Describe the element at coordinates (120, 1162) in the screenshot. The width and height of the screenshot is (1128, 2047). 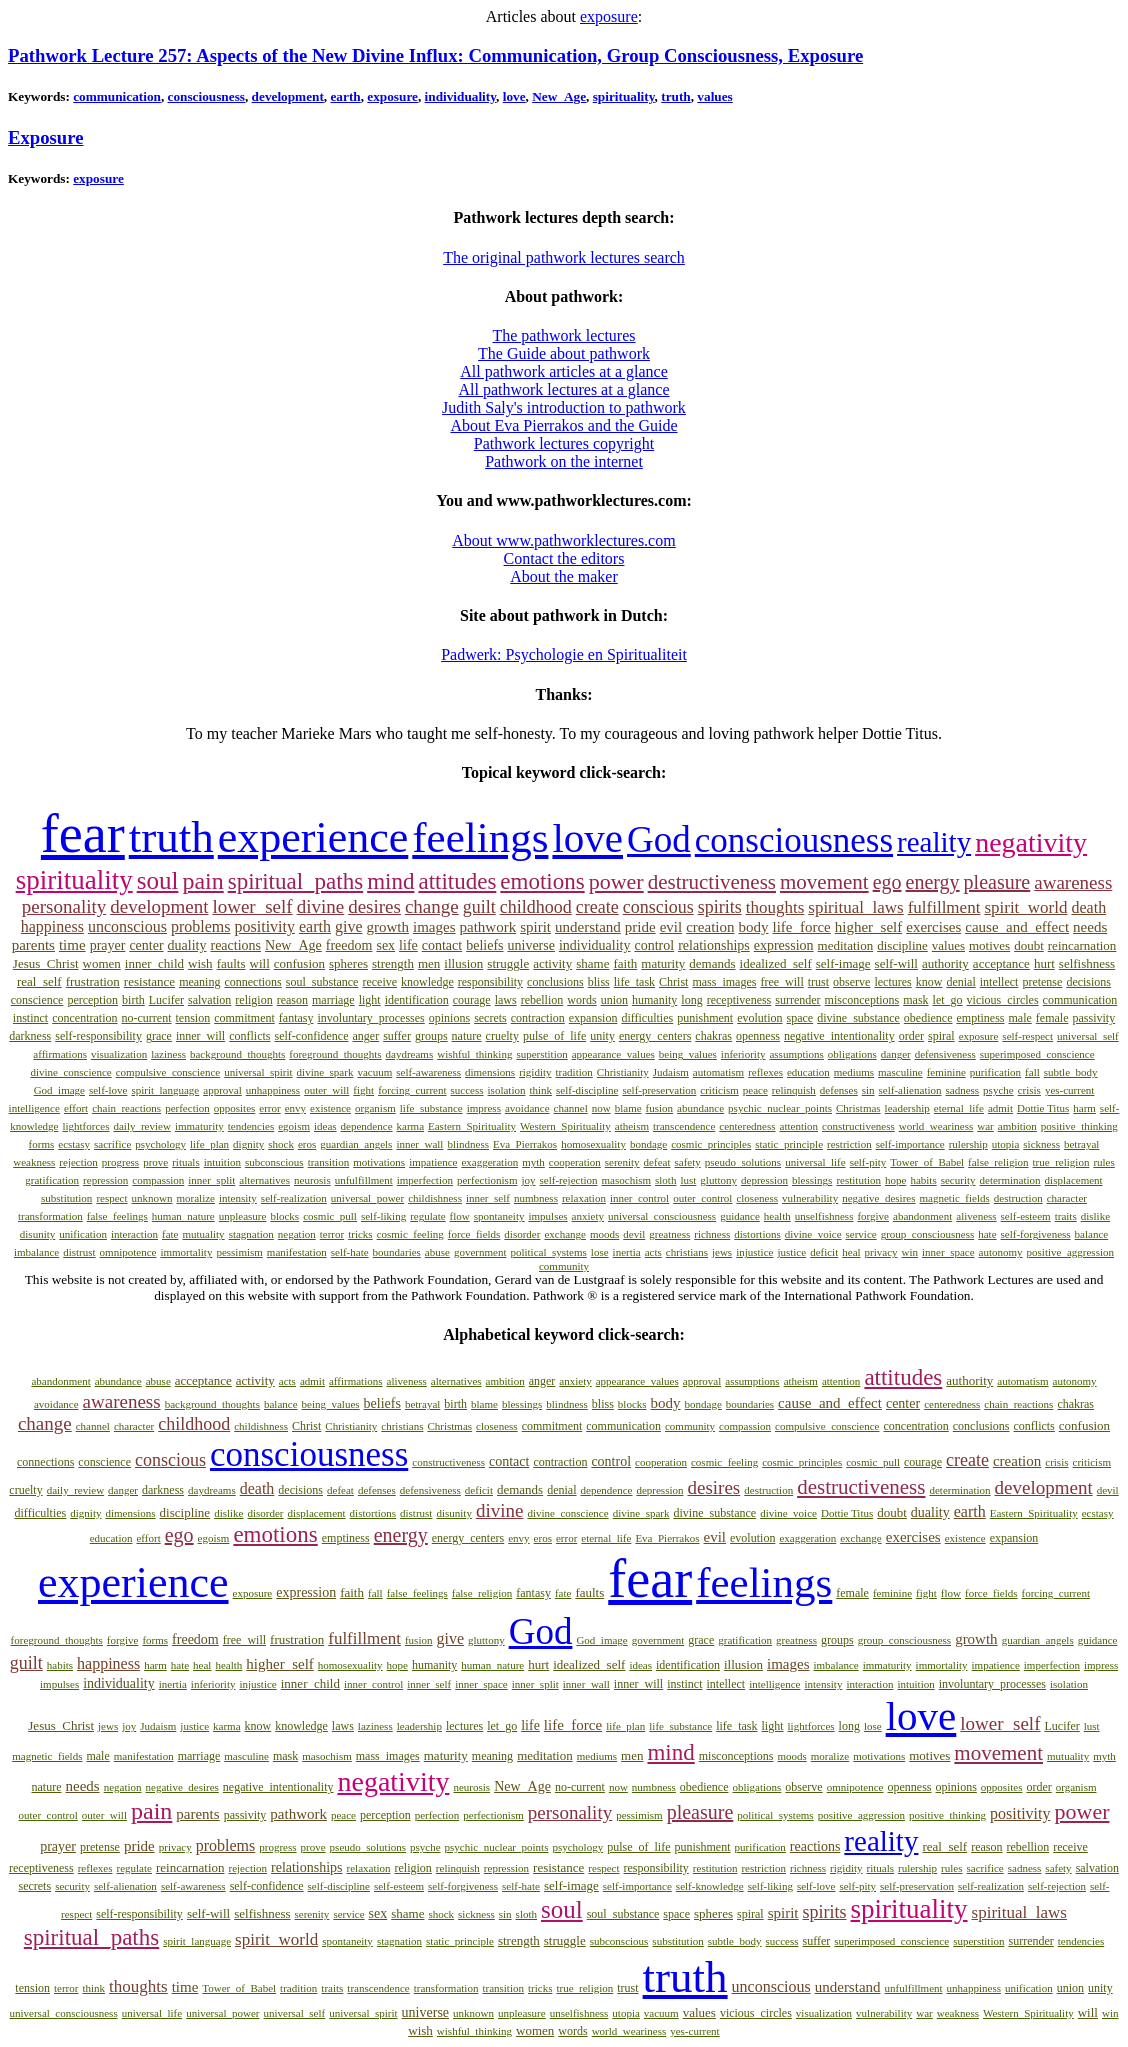
I see `progress` at that location.